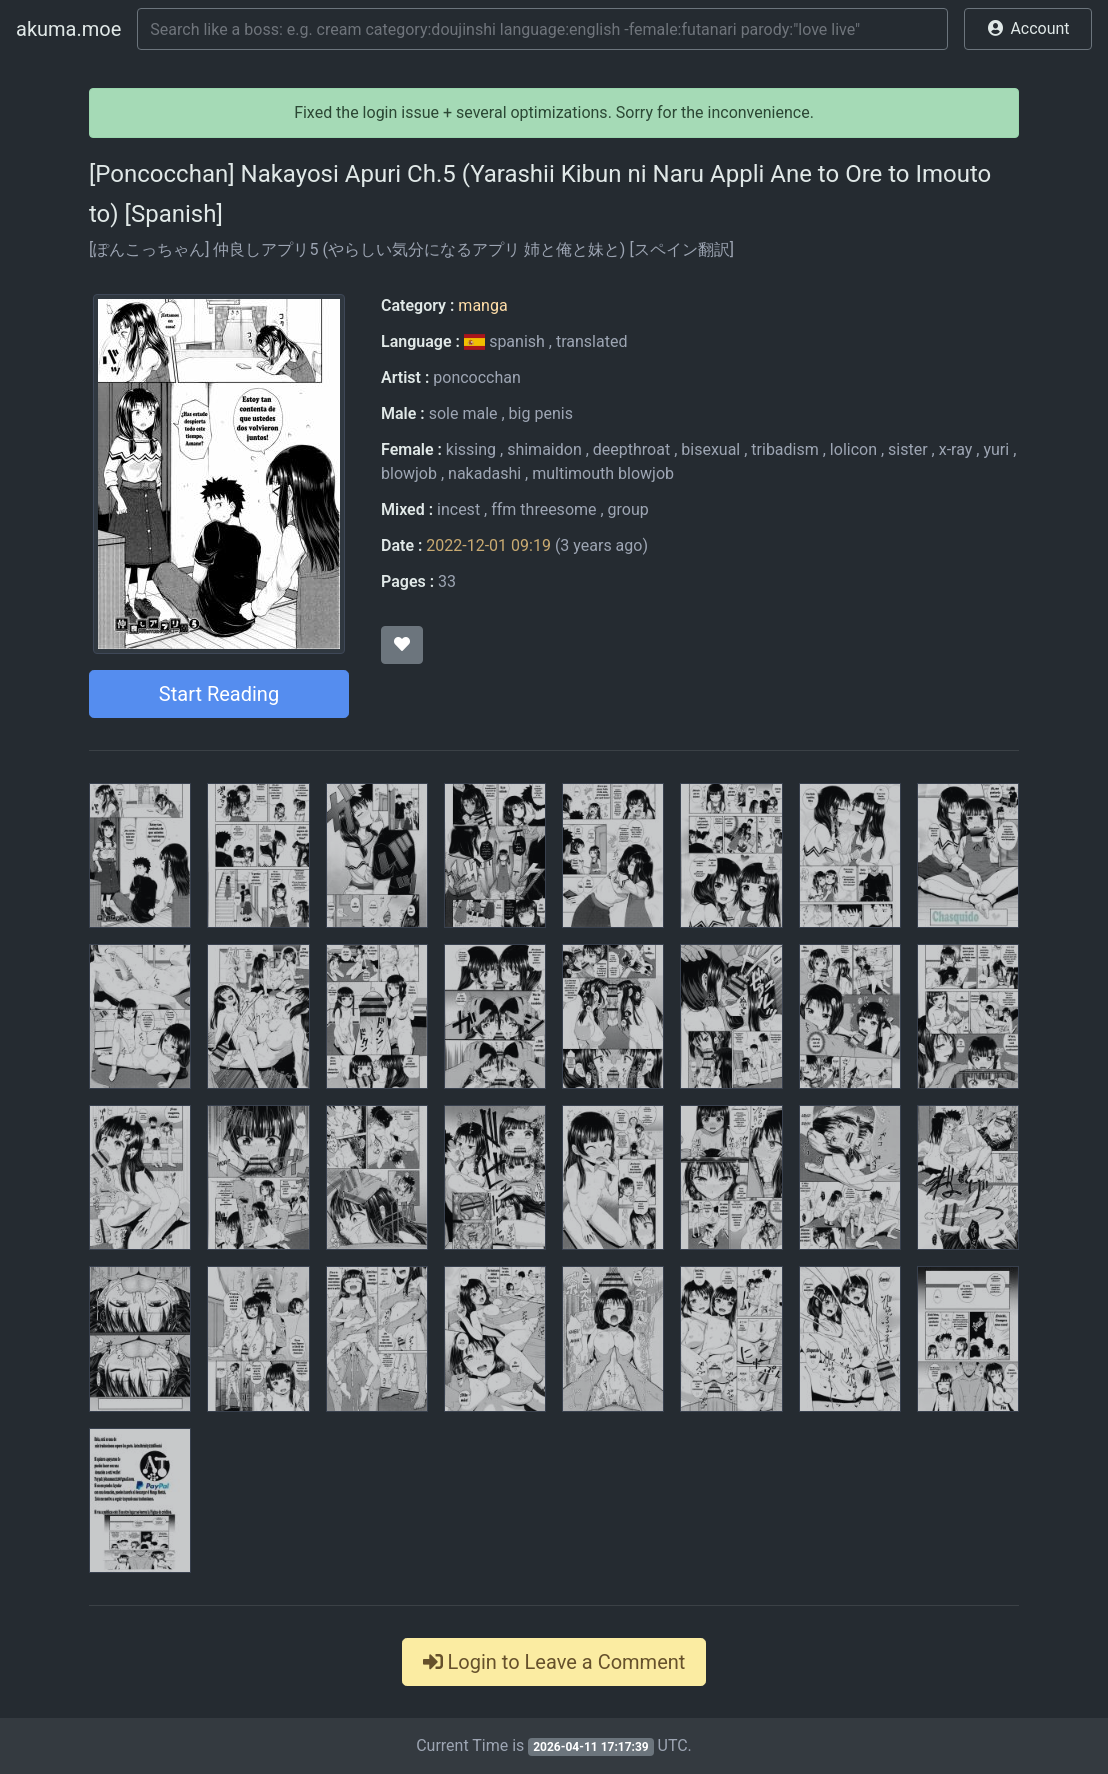 The image size is (1108, 1774). I want to click on tribadism, so click(784, 449).